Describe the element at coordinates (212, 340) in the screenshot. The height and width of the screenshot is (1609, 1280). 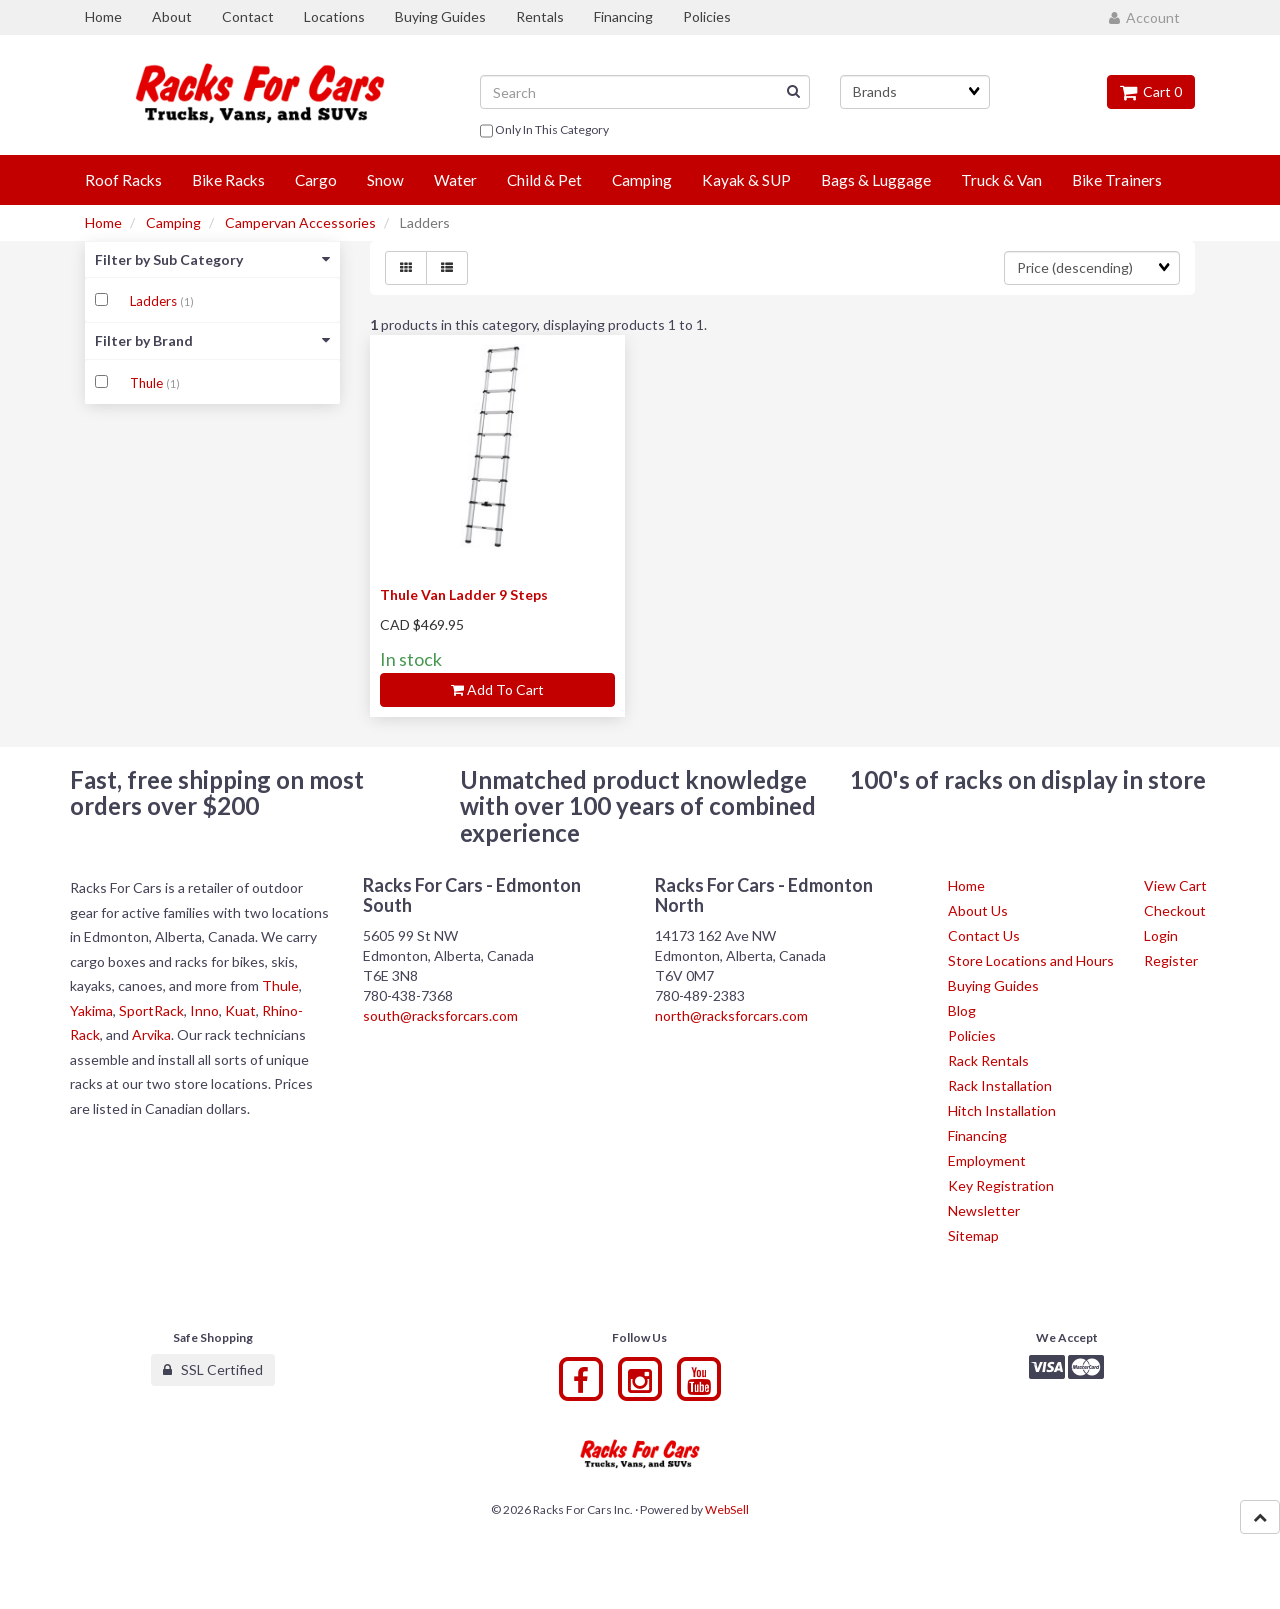
I see `Filter by Brand [button]` at that location.